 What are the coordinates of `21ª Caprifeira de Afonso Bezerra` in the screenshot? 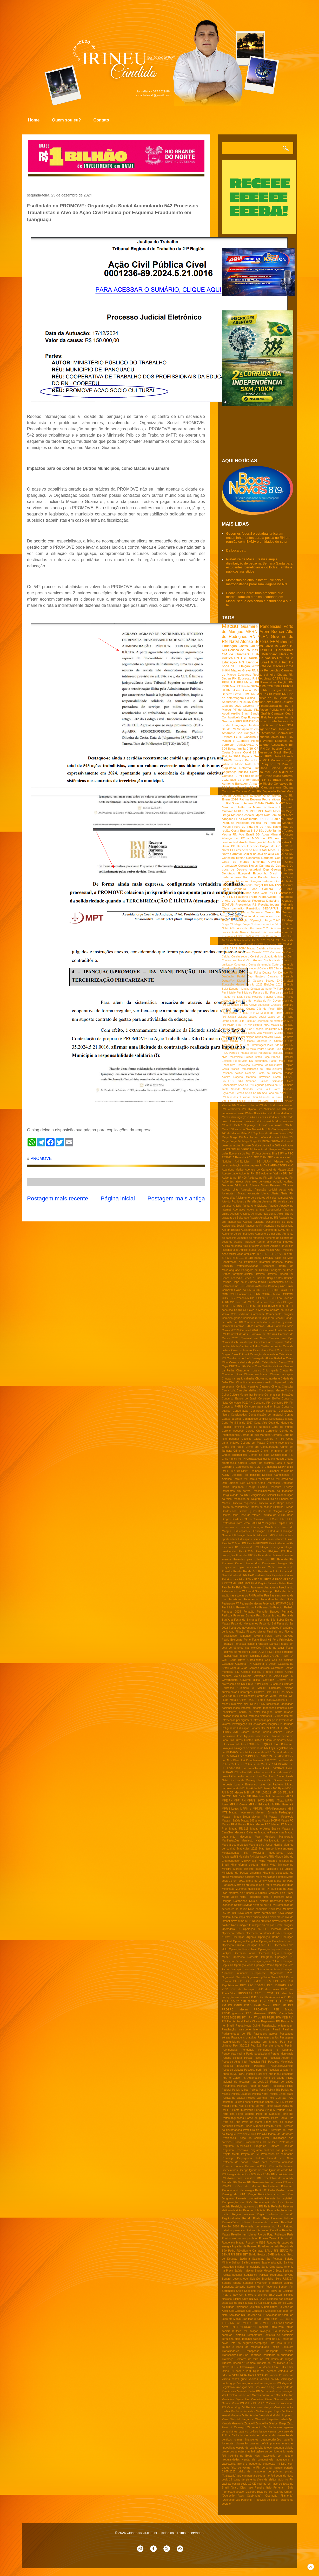 It's located at (268, 1133).